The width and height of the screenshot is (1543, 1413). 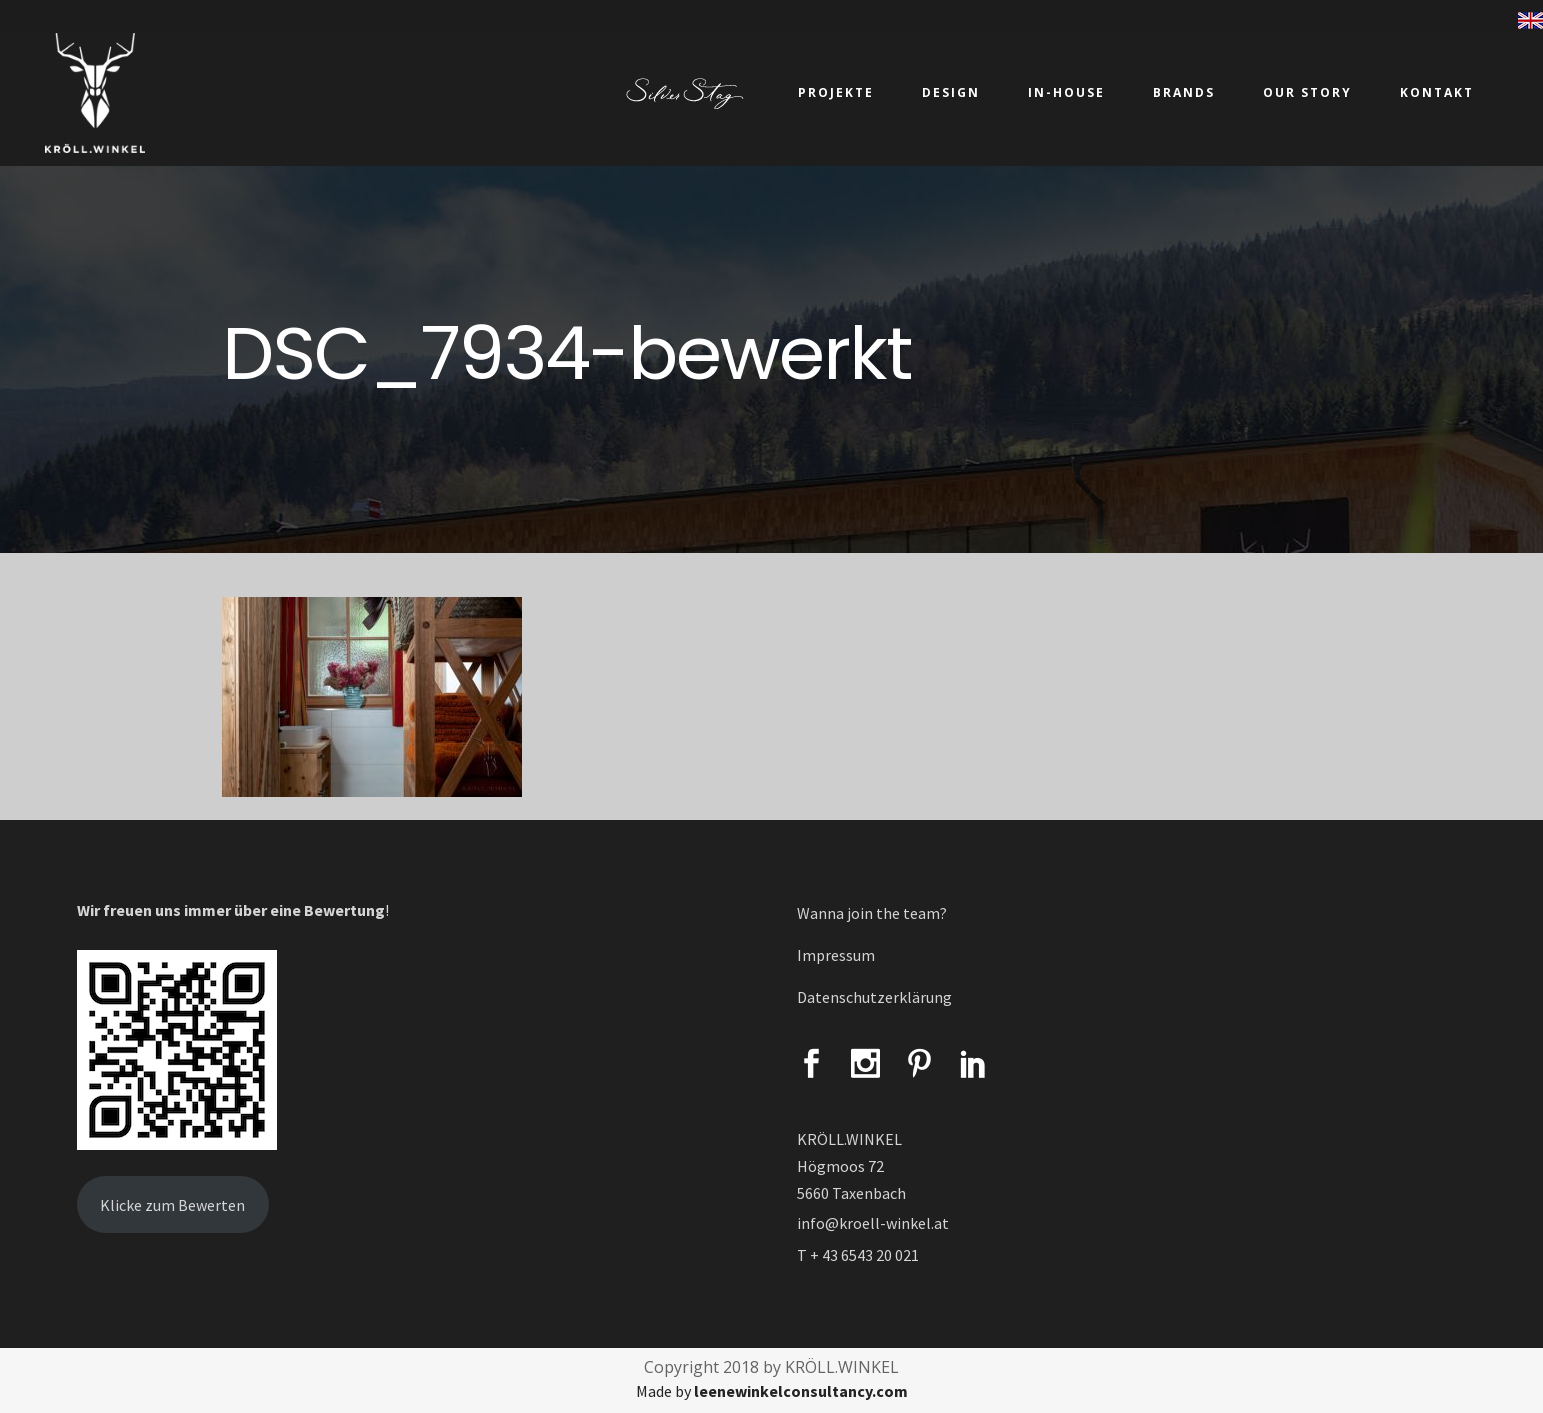 I want to click on Wanna join the team?, so click(x=872, y=913).